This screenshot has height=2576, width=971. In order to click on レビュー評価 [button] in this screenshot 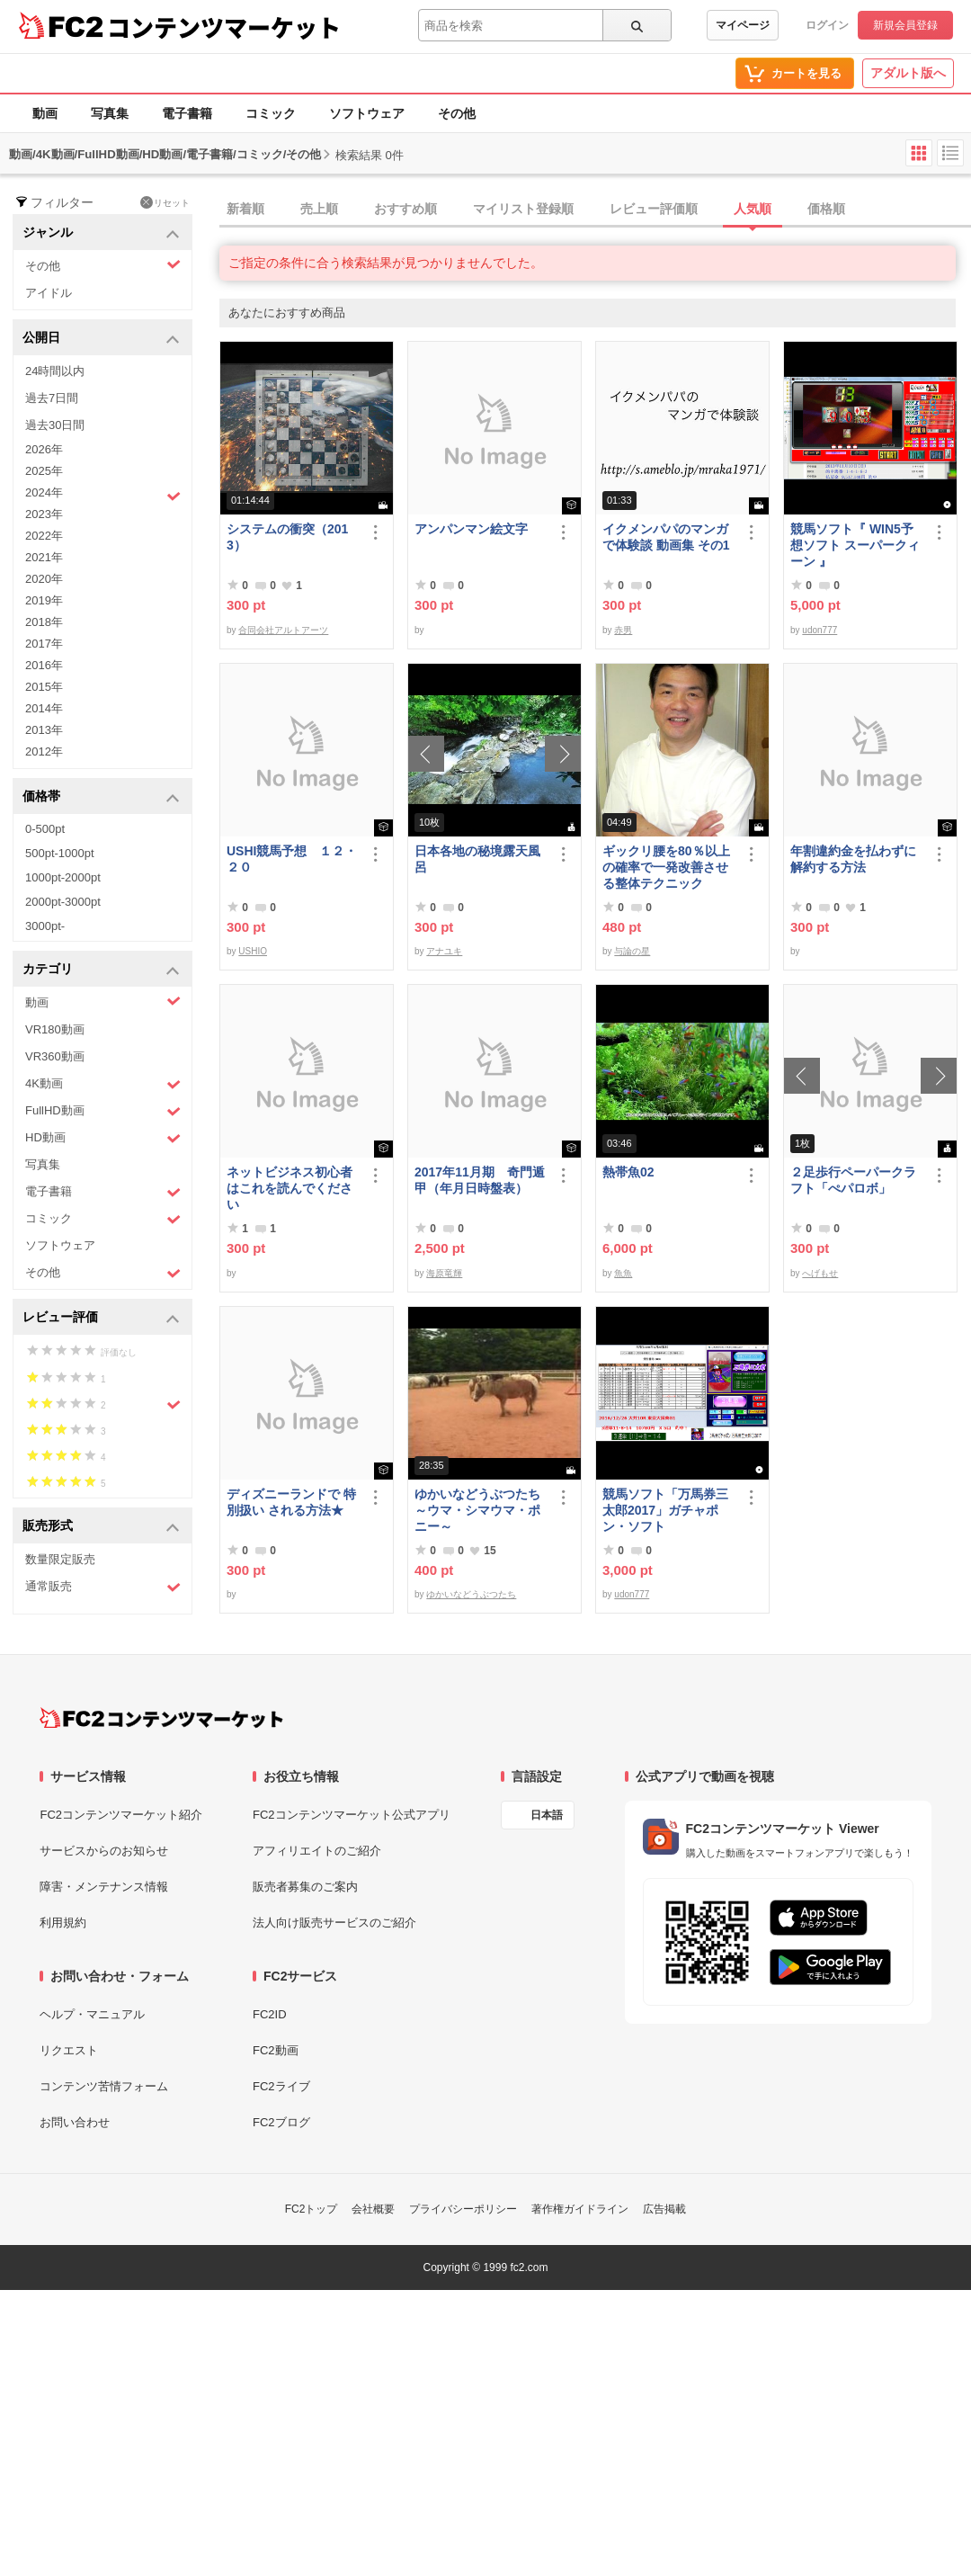, I will do `click(101, 1318)`.